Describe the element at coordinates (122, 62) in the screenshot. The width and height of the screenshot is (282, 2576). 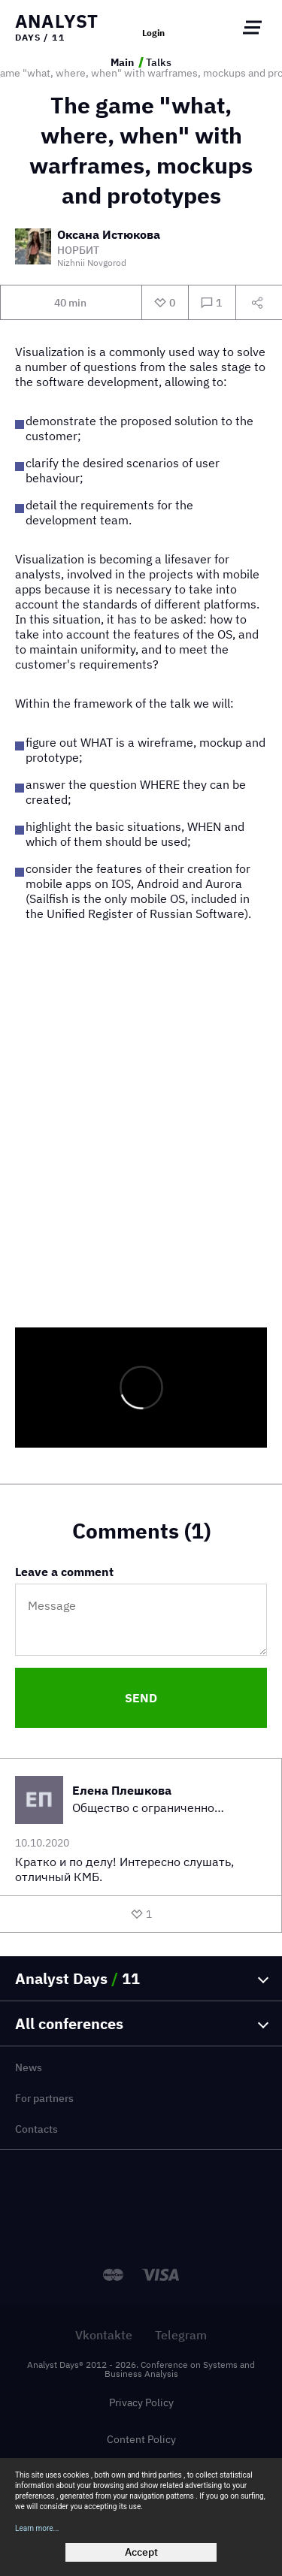
I see `Main` at that location.